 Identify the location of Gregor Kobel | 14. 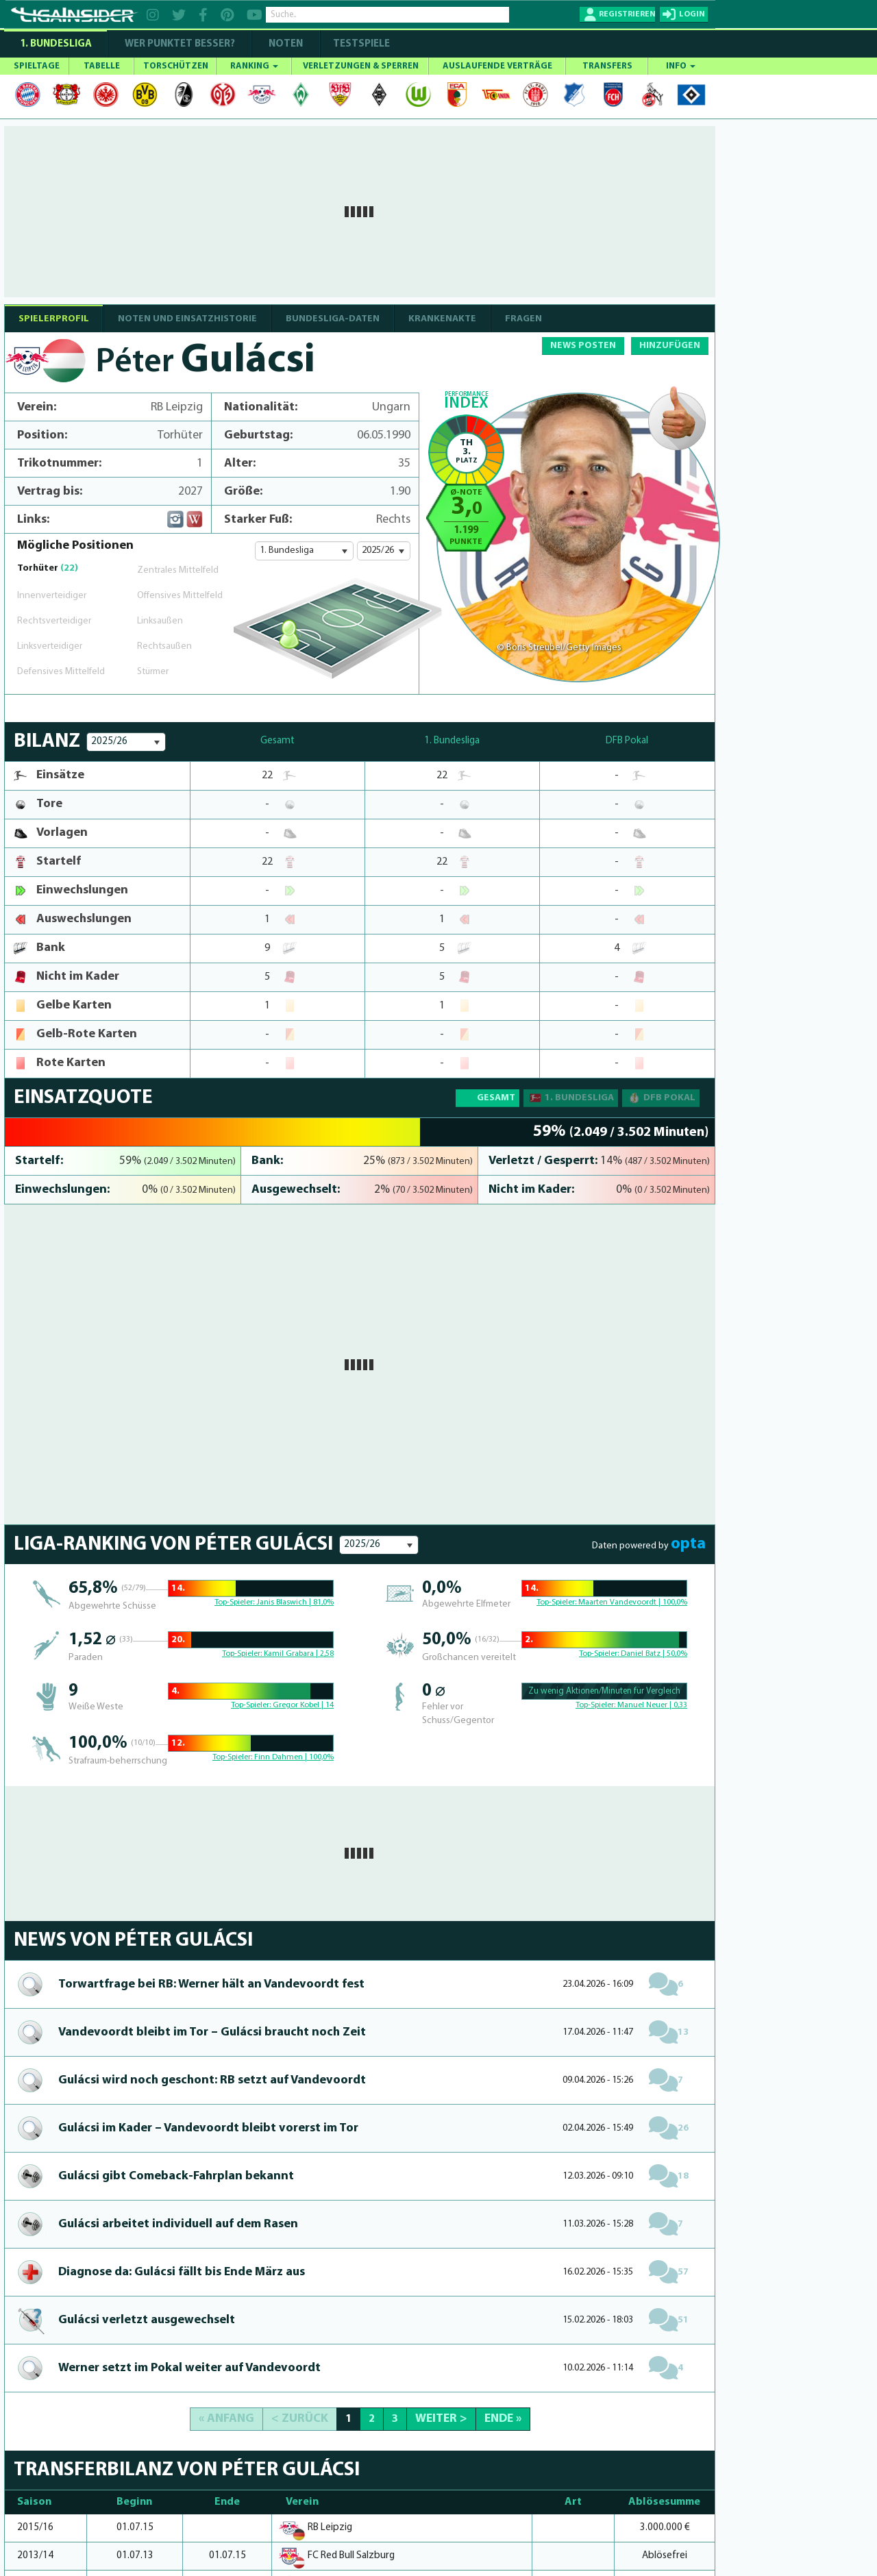
(303, 1705).